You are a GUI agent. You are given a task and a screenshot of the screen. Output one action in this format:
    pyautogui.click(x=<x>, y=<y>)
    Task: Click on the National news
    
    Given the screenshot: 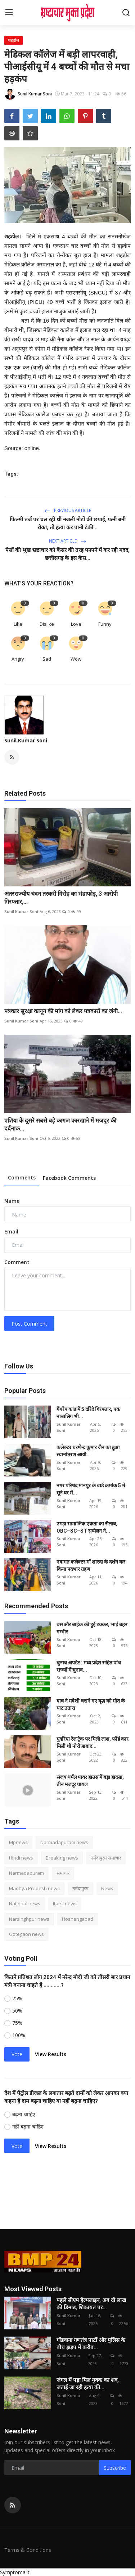 What is the action you would take?
    pyautogui.click(x=24, y=1903)
    